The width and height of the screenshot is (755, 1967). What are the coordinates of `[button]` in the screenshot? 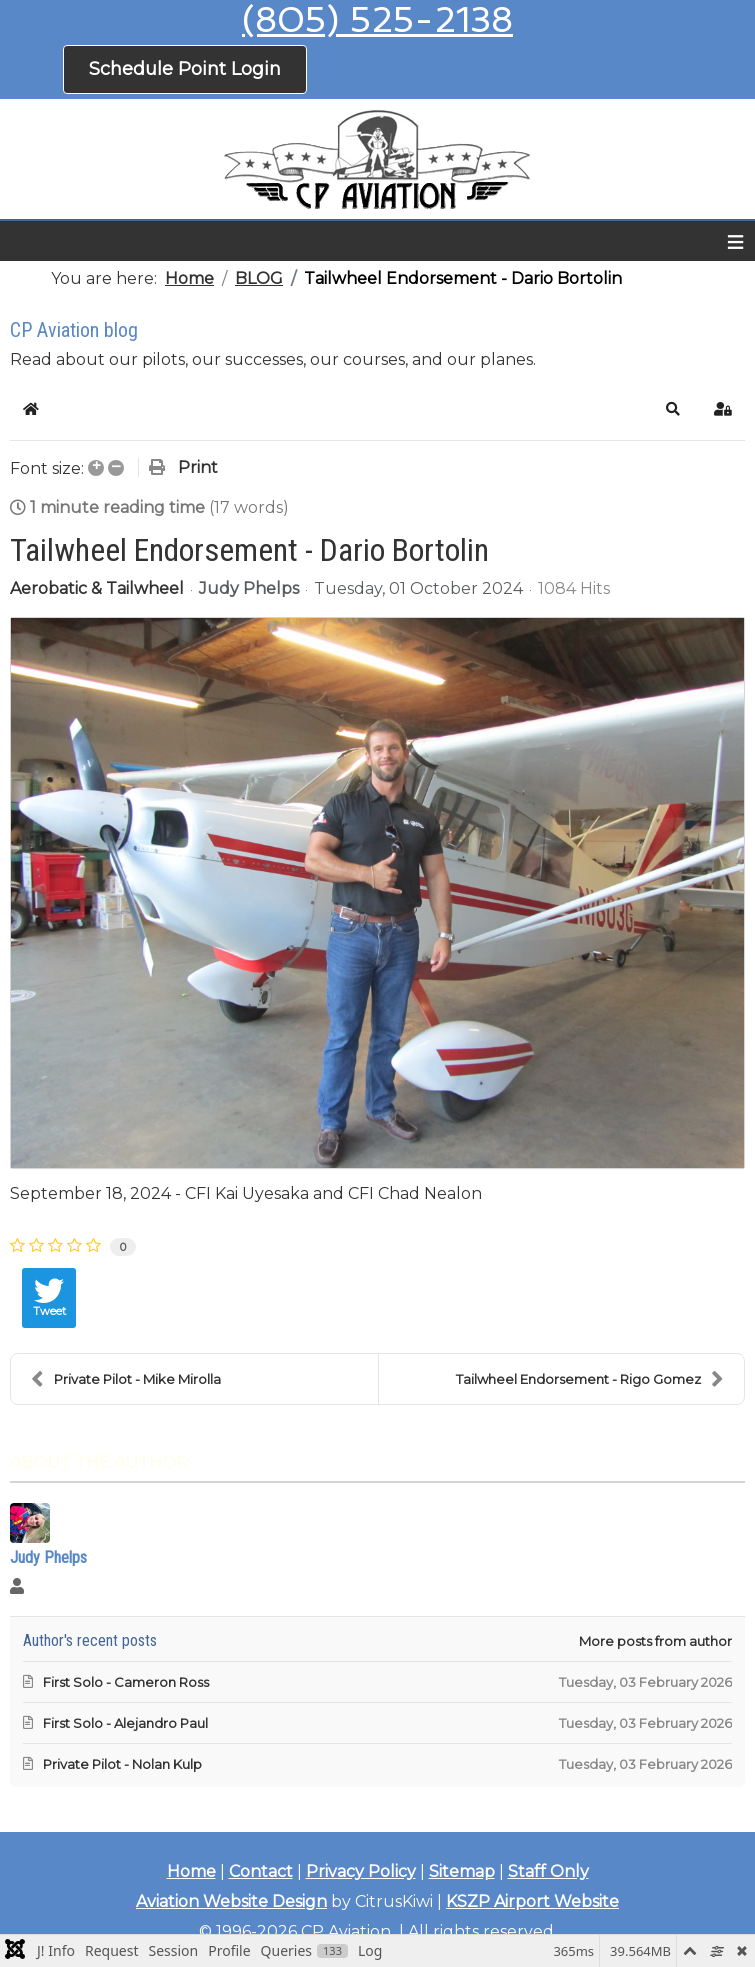 It's located at (673, 409).